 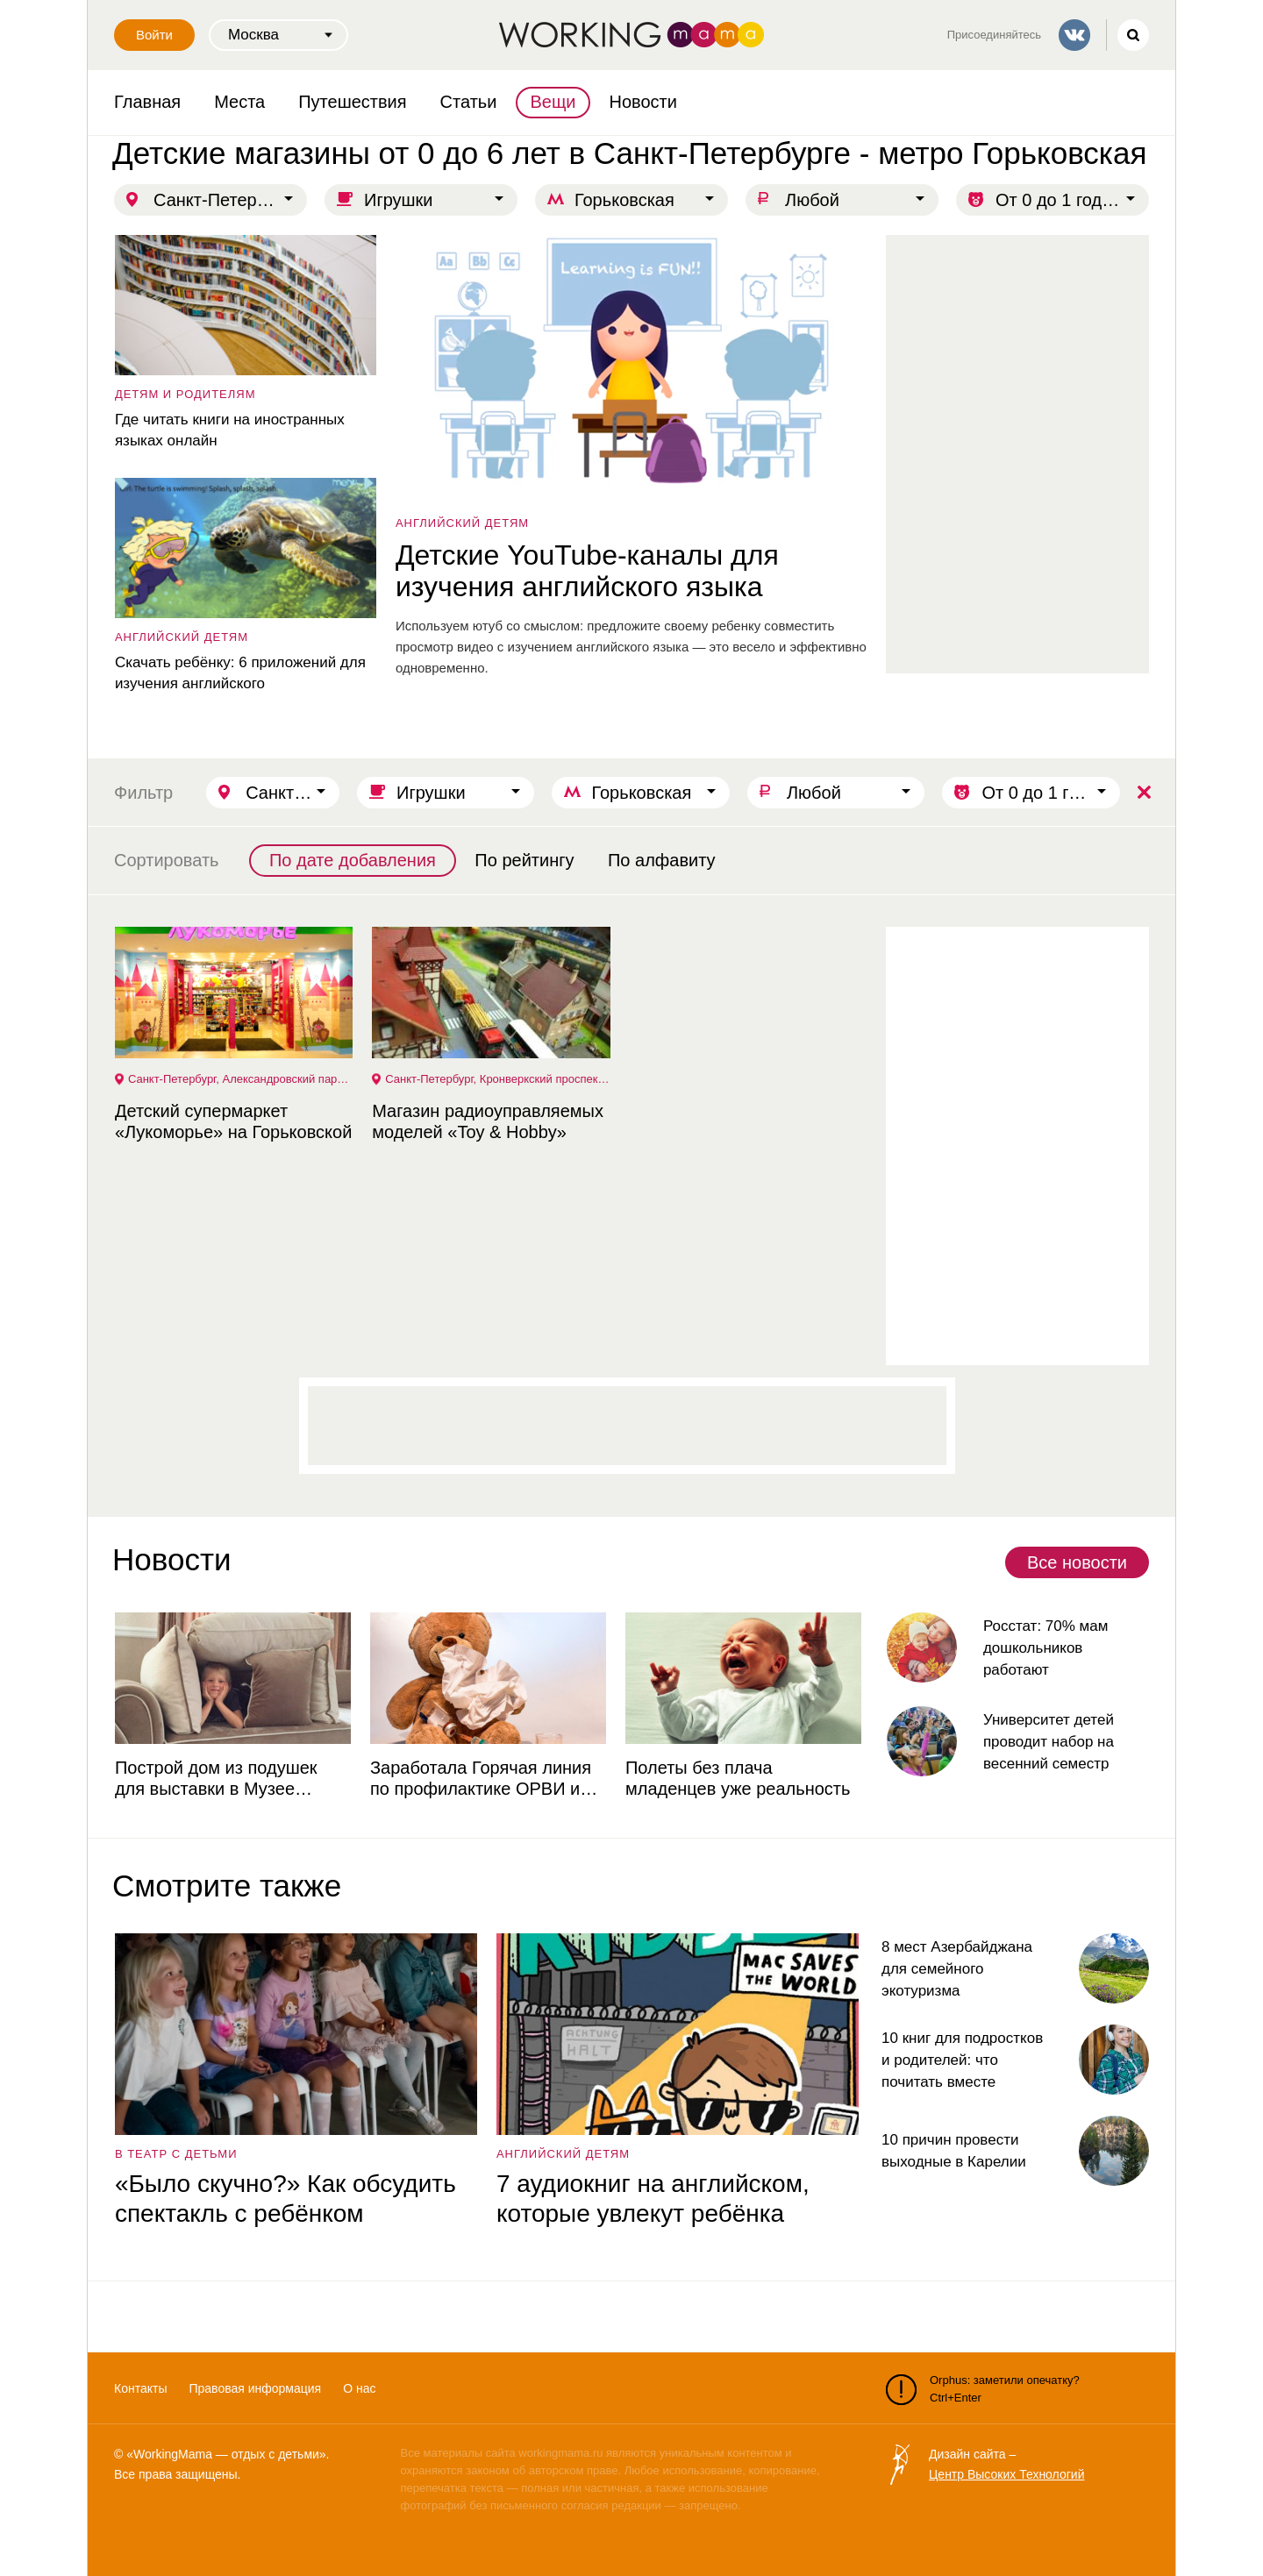 What do you see at coordinates (552, 101) in the screenshot?
I see `Вещи` at bounding box center [552, 101].